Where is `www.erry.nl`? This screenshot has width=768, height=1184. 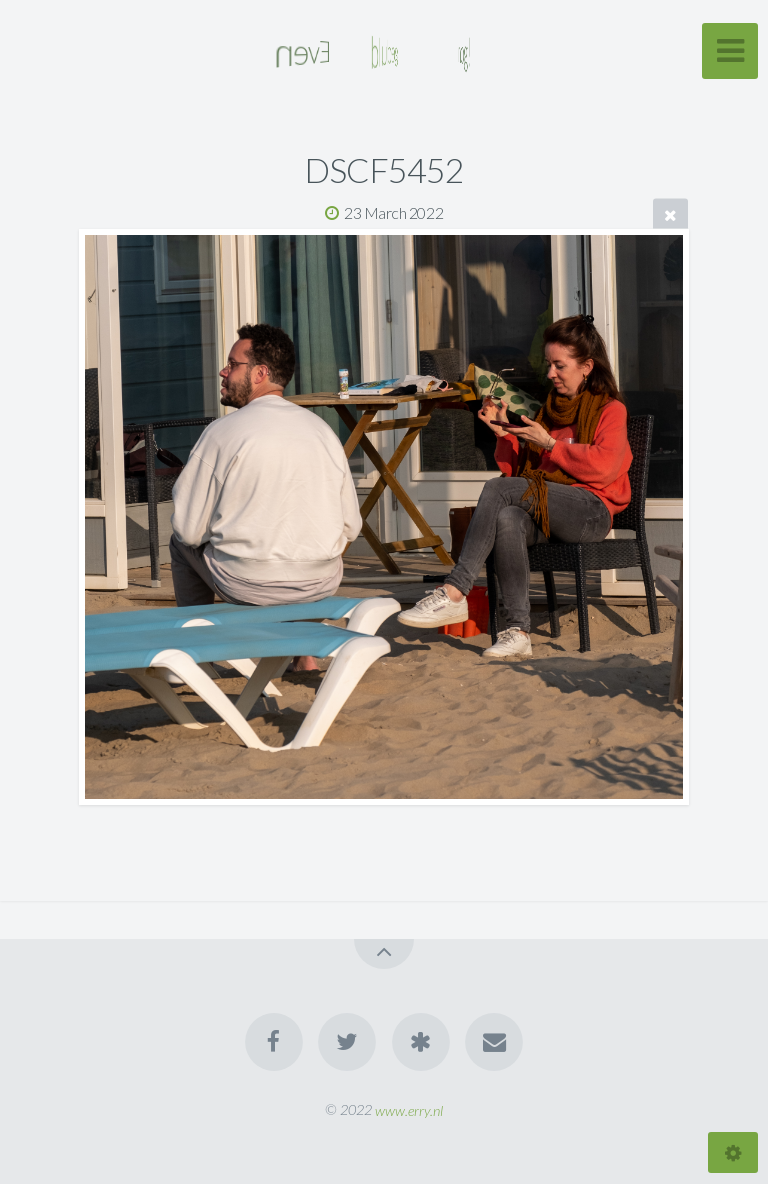
www.erry.nl is located at coordinates (409, 1109).